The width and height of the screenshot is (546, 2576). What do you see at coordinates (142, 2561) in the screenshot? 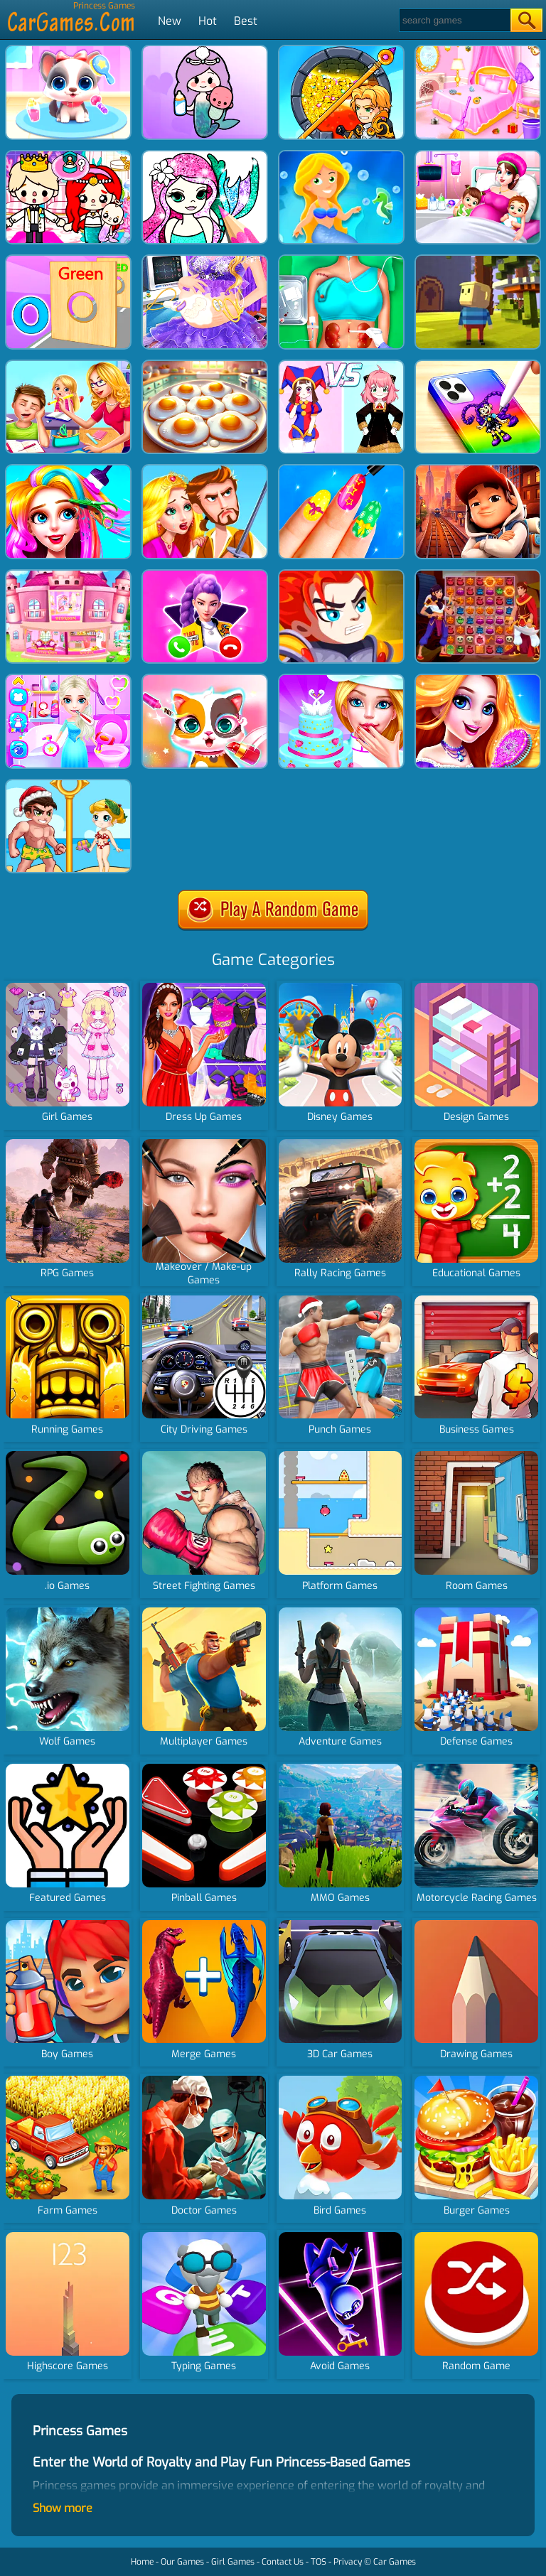
I see `Home` at bounding box center [142, 2561].